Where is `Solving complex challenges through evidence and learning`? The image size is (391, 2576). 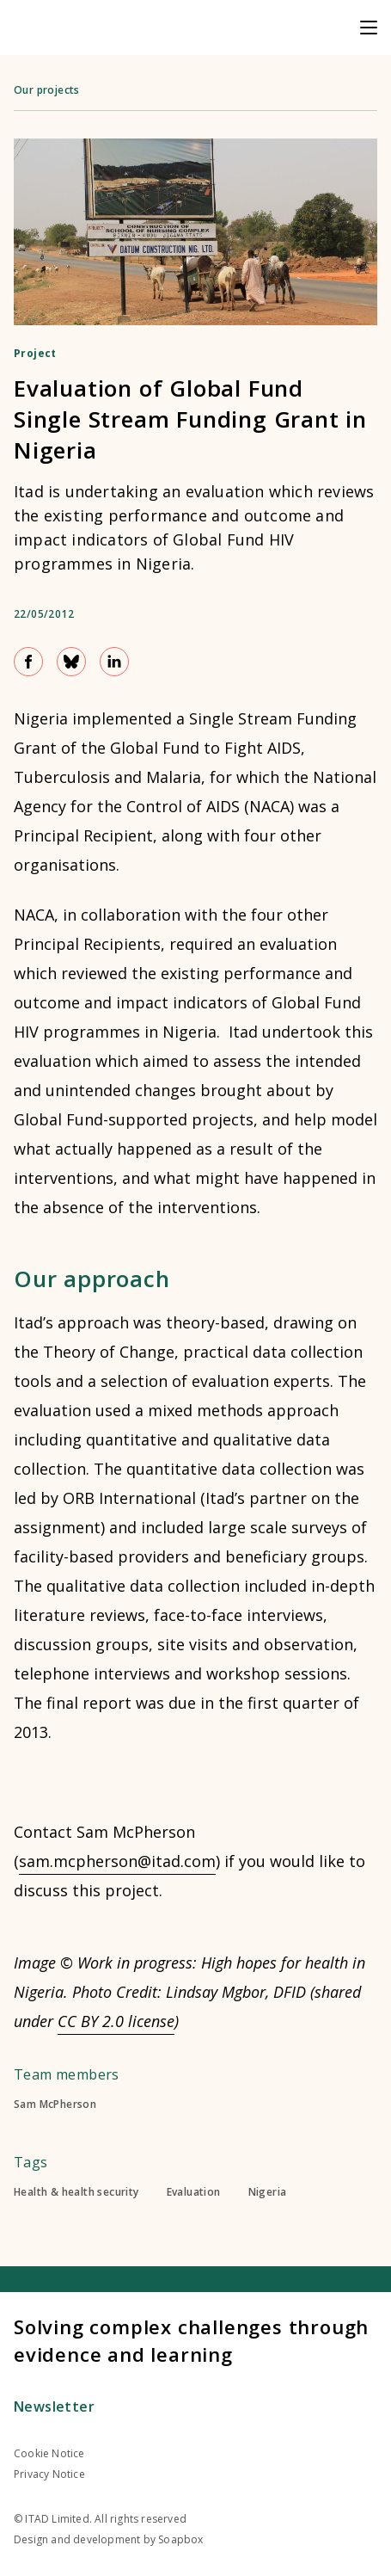 Solving complex challenges through evidence and learning is located at coordinates (191, 2340).